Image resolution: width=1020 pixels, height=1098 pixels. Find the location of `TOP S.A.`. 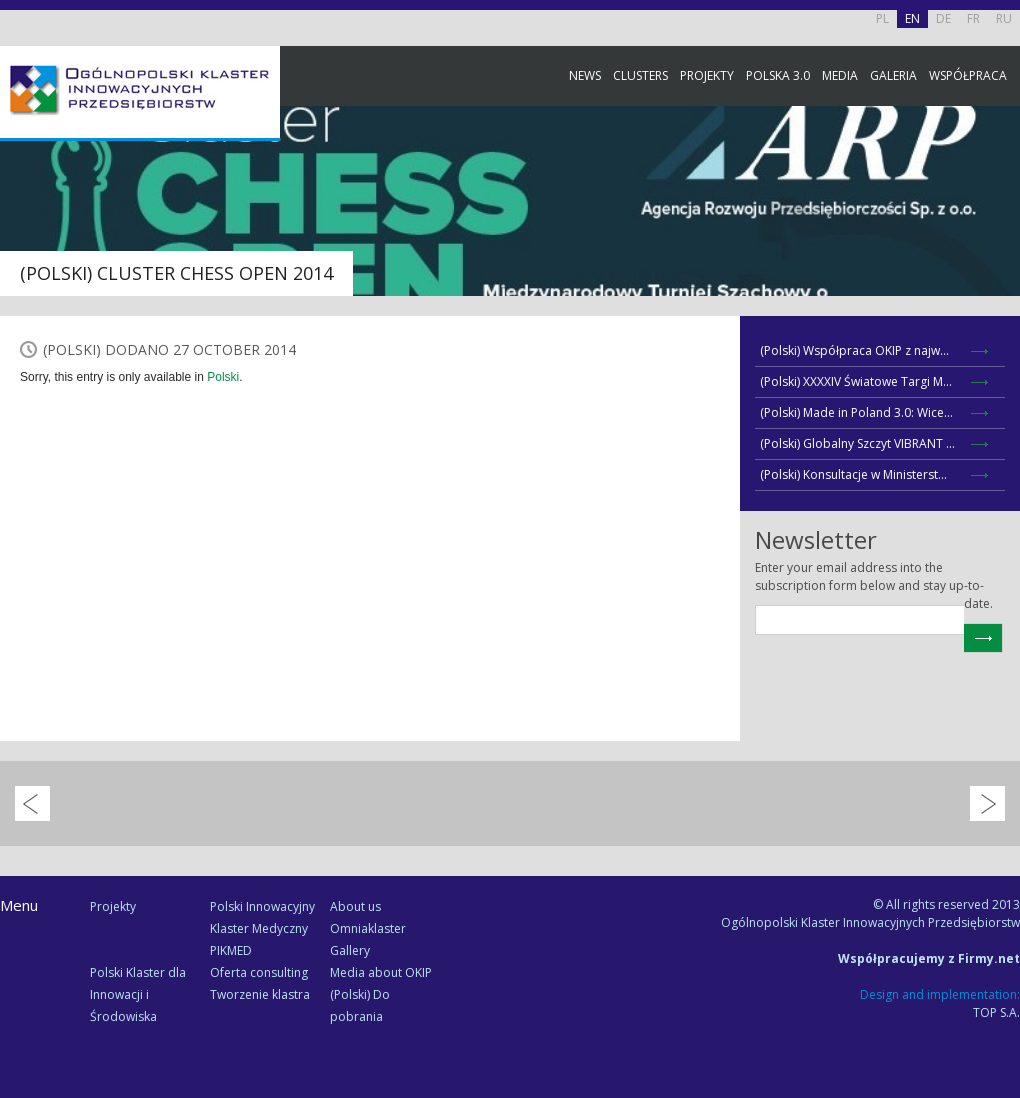

TOP S.A. is located at coordinates (996, 1012).